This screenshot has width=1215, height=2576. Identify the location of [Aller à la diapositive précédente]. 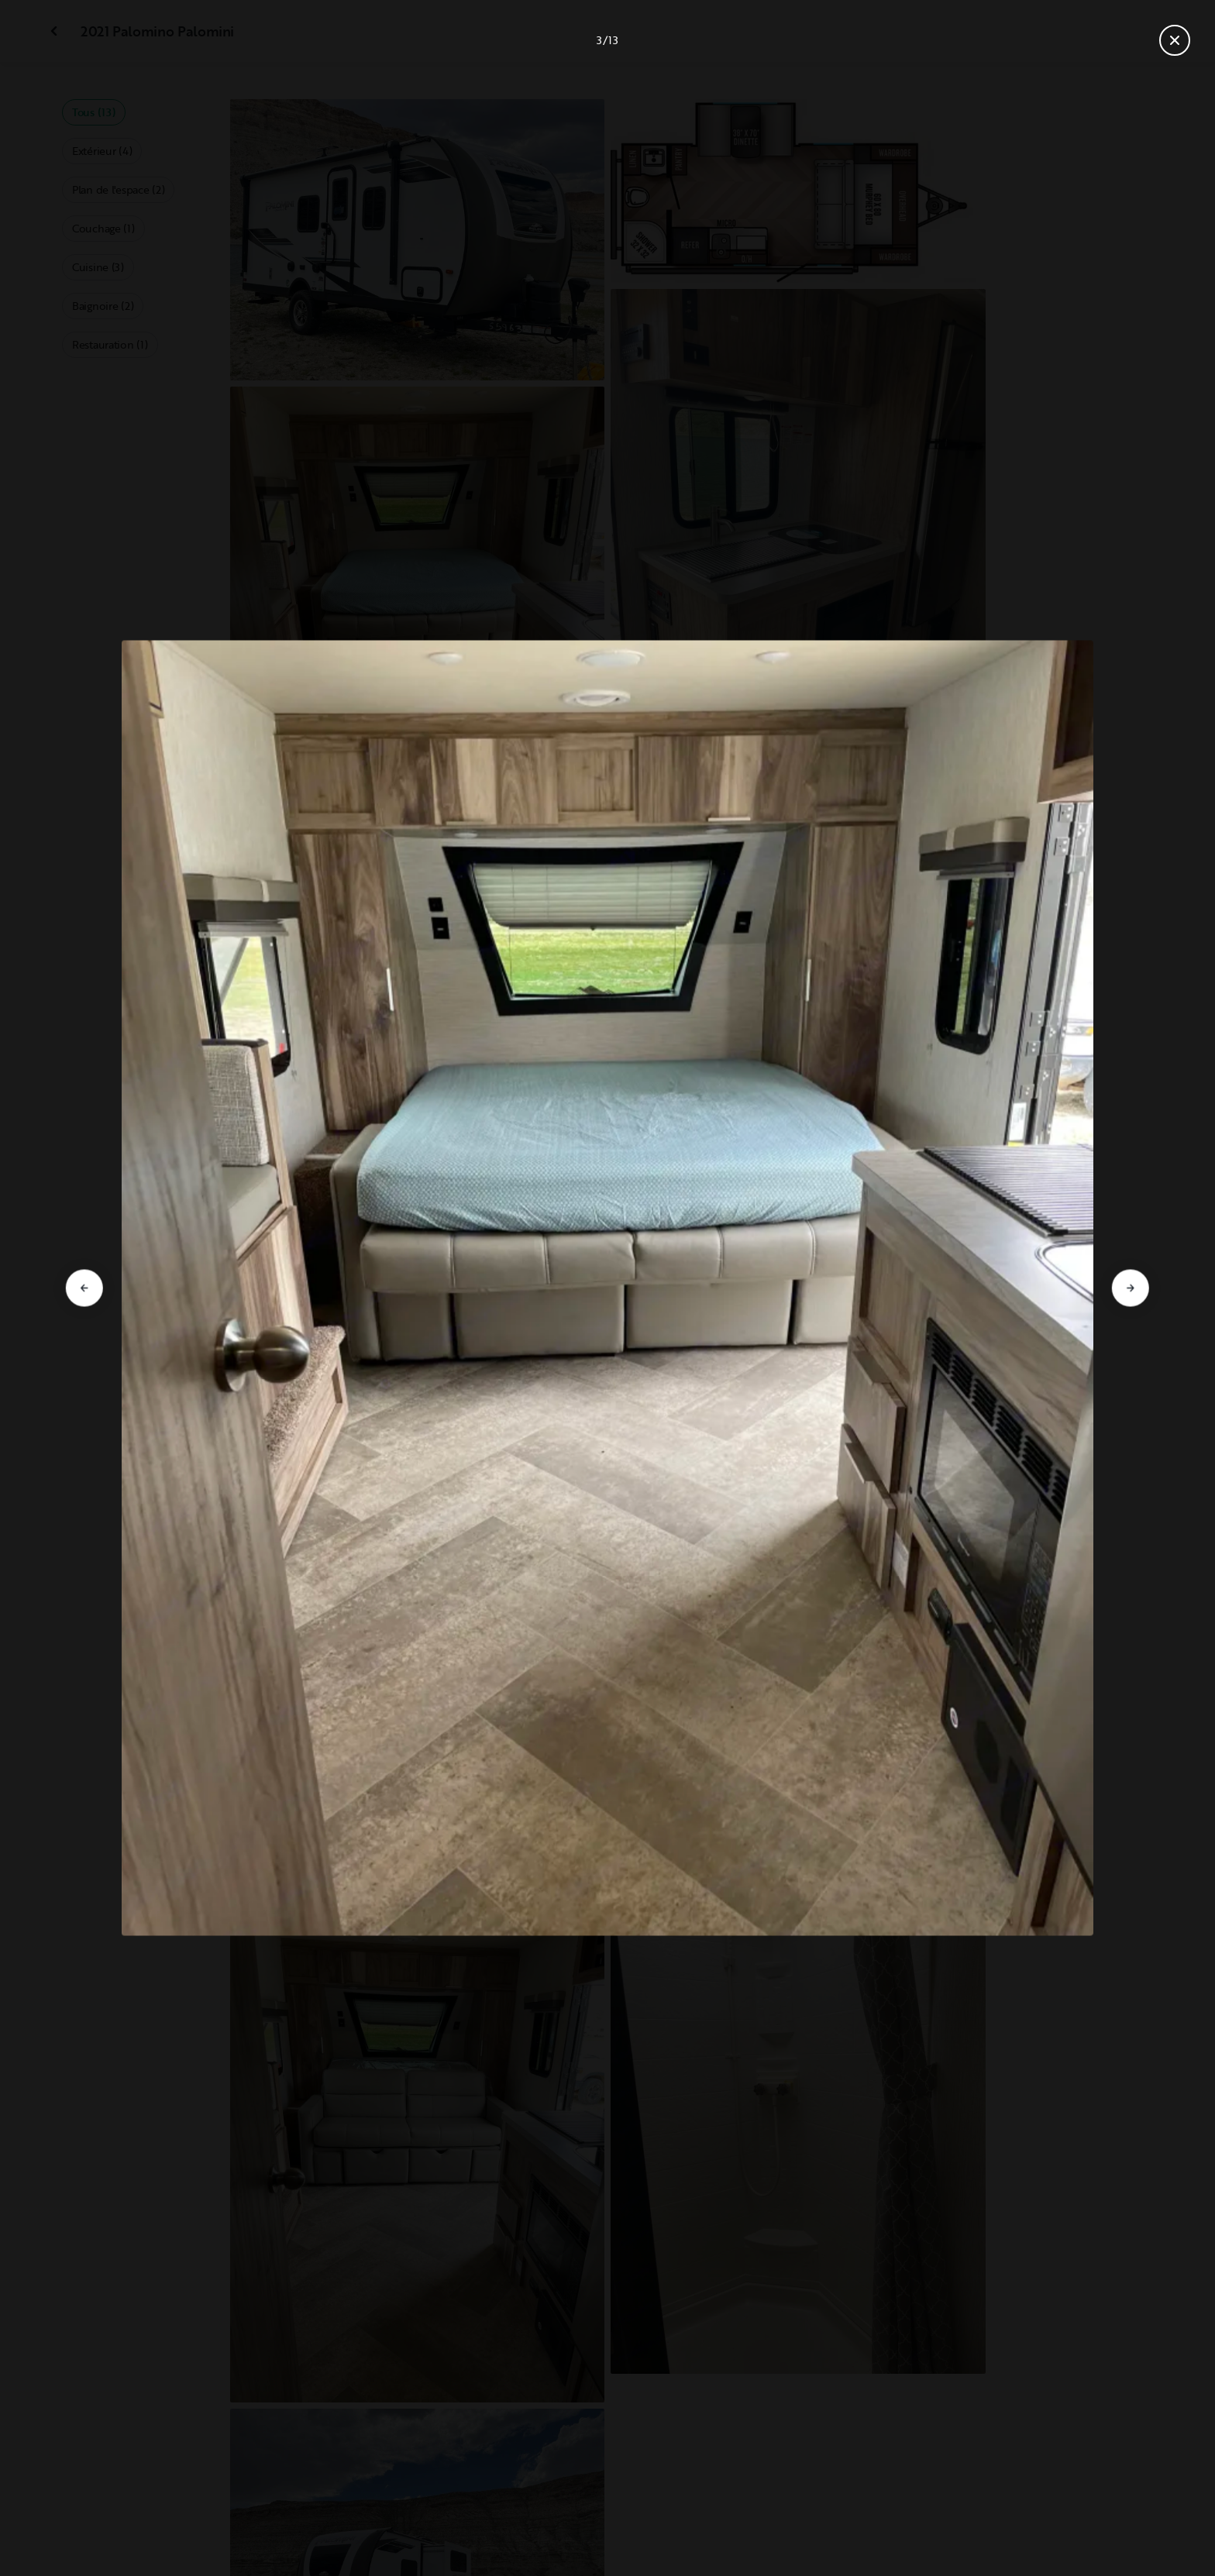
(84, 1288).